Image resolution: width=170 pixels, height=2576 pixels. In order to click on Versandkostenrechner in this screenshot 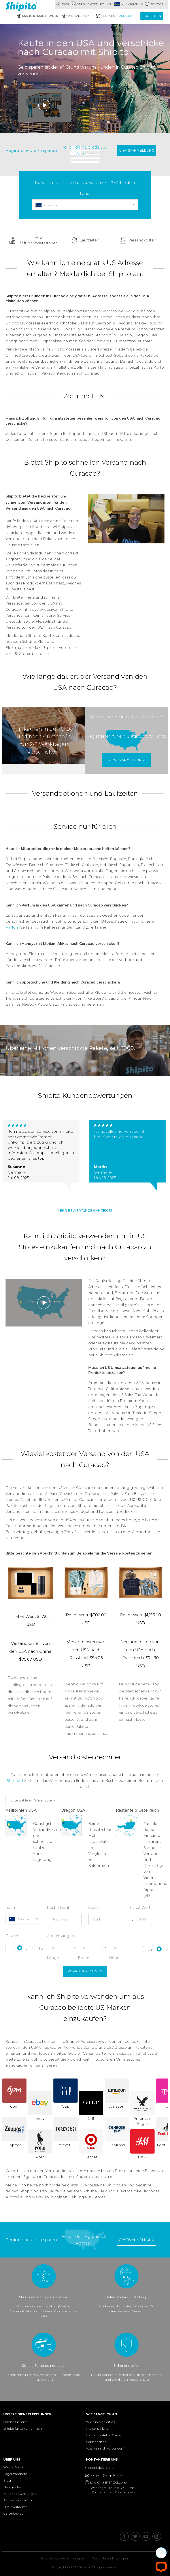, I will do `click(91, 4)`.